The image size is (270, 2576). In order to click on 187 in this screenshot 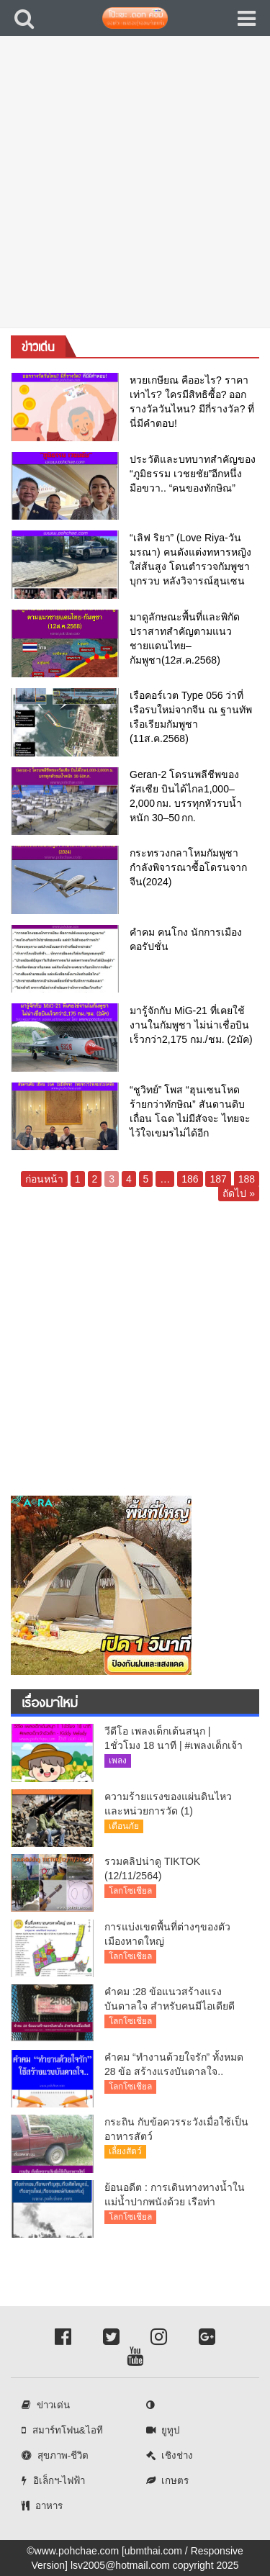, I will do `click(218, 1179)`.